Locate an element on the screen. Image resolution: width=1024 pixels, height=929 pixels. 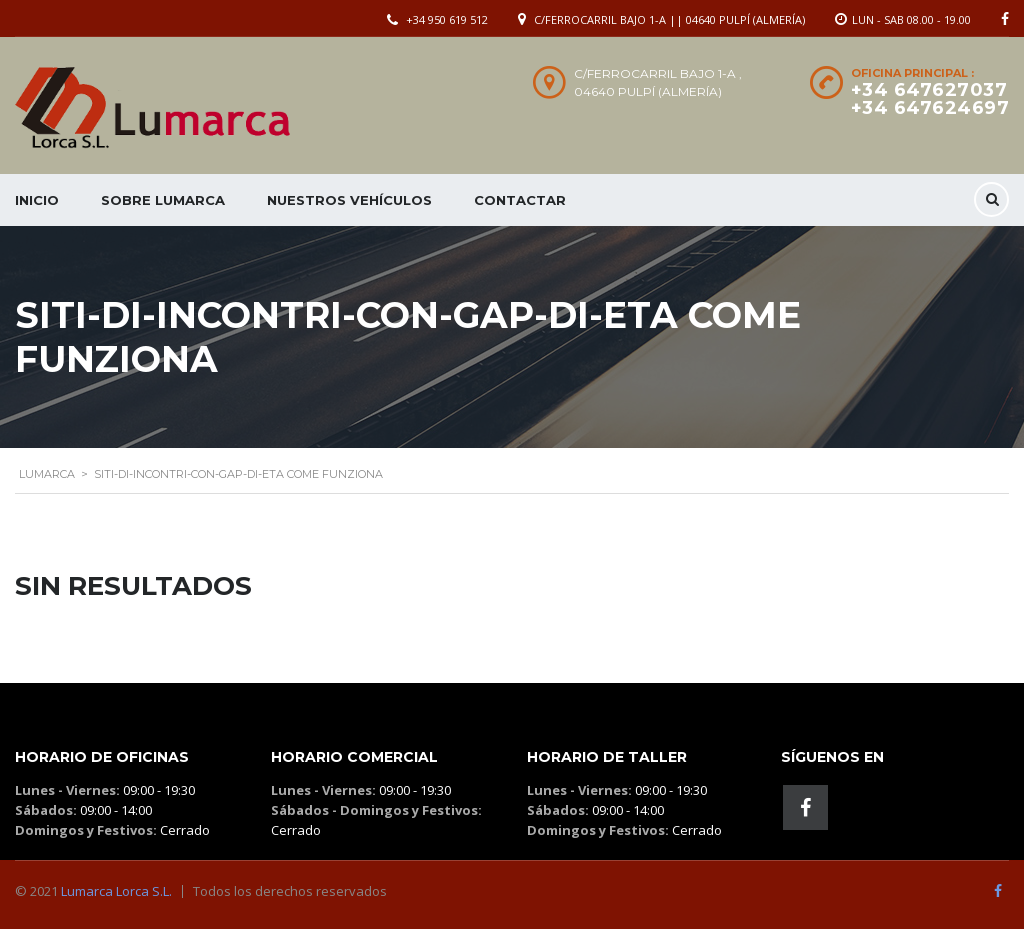
Lumarca Lorca S.L. is located at coordinates (116, 891).